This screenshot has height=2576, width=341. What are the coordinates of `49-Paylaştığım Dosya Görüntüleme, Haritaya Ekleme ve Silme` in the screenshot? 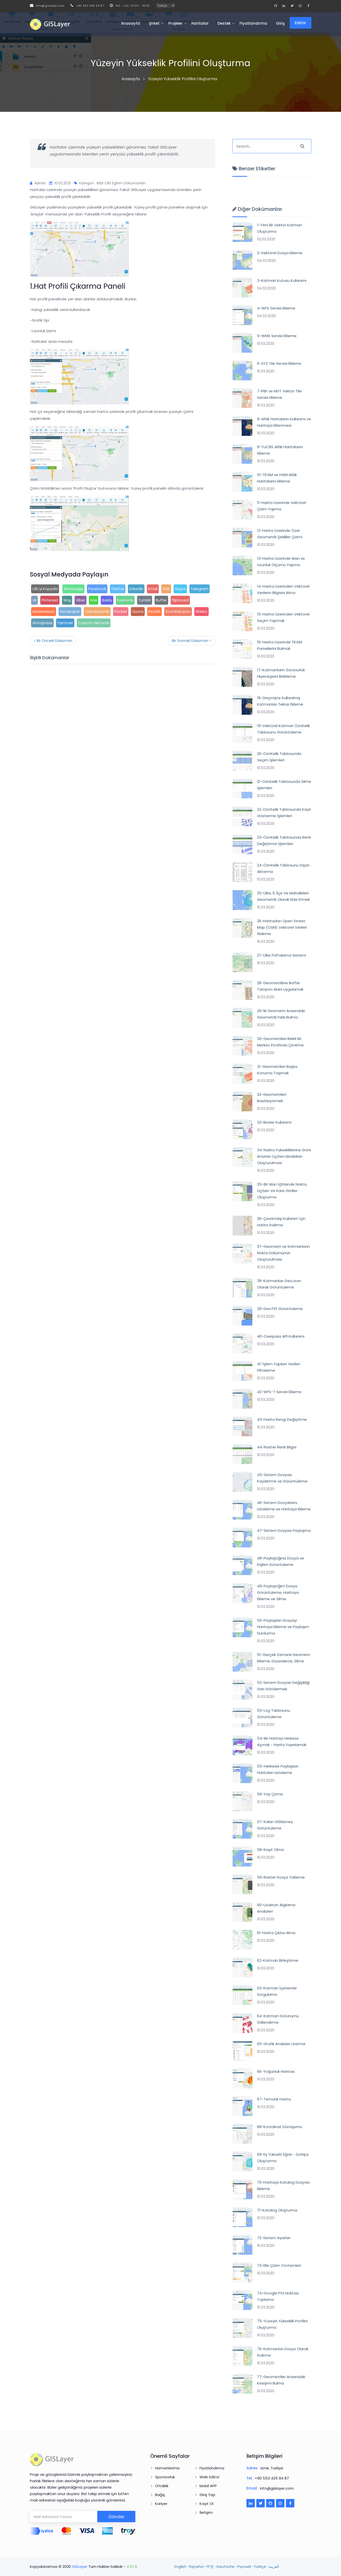 It's located at (278, 1592).